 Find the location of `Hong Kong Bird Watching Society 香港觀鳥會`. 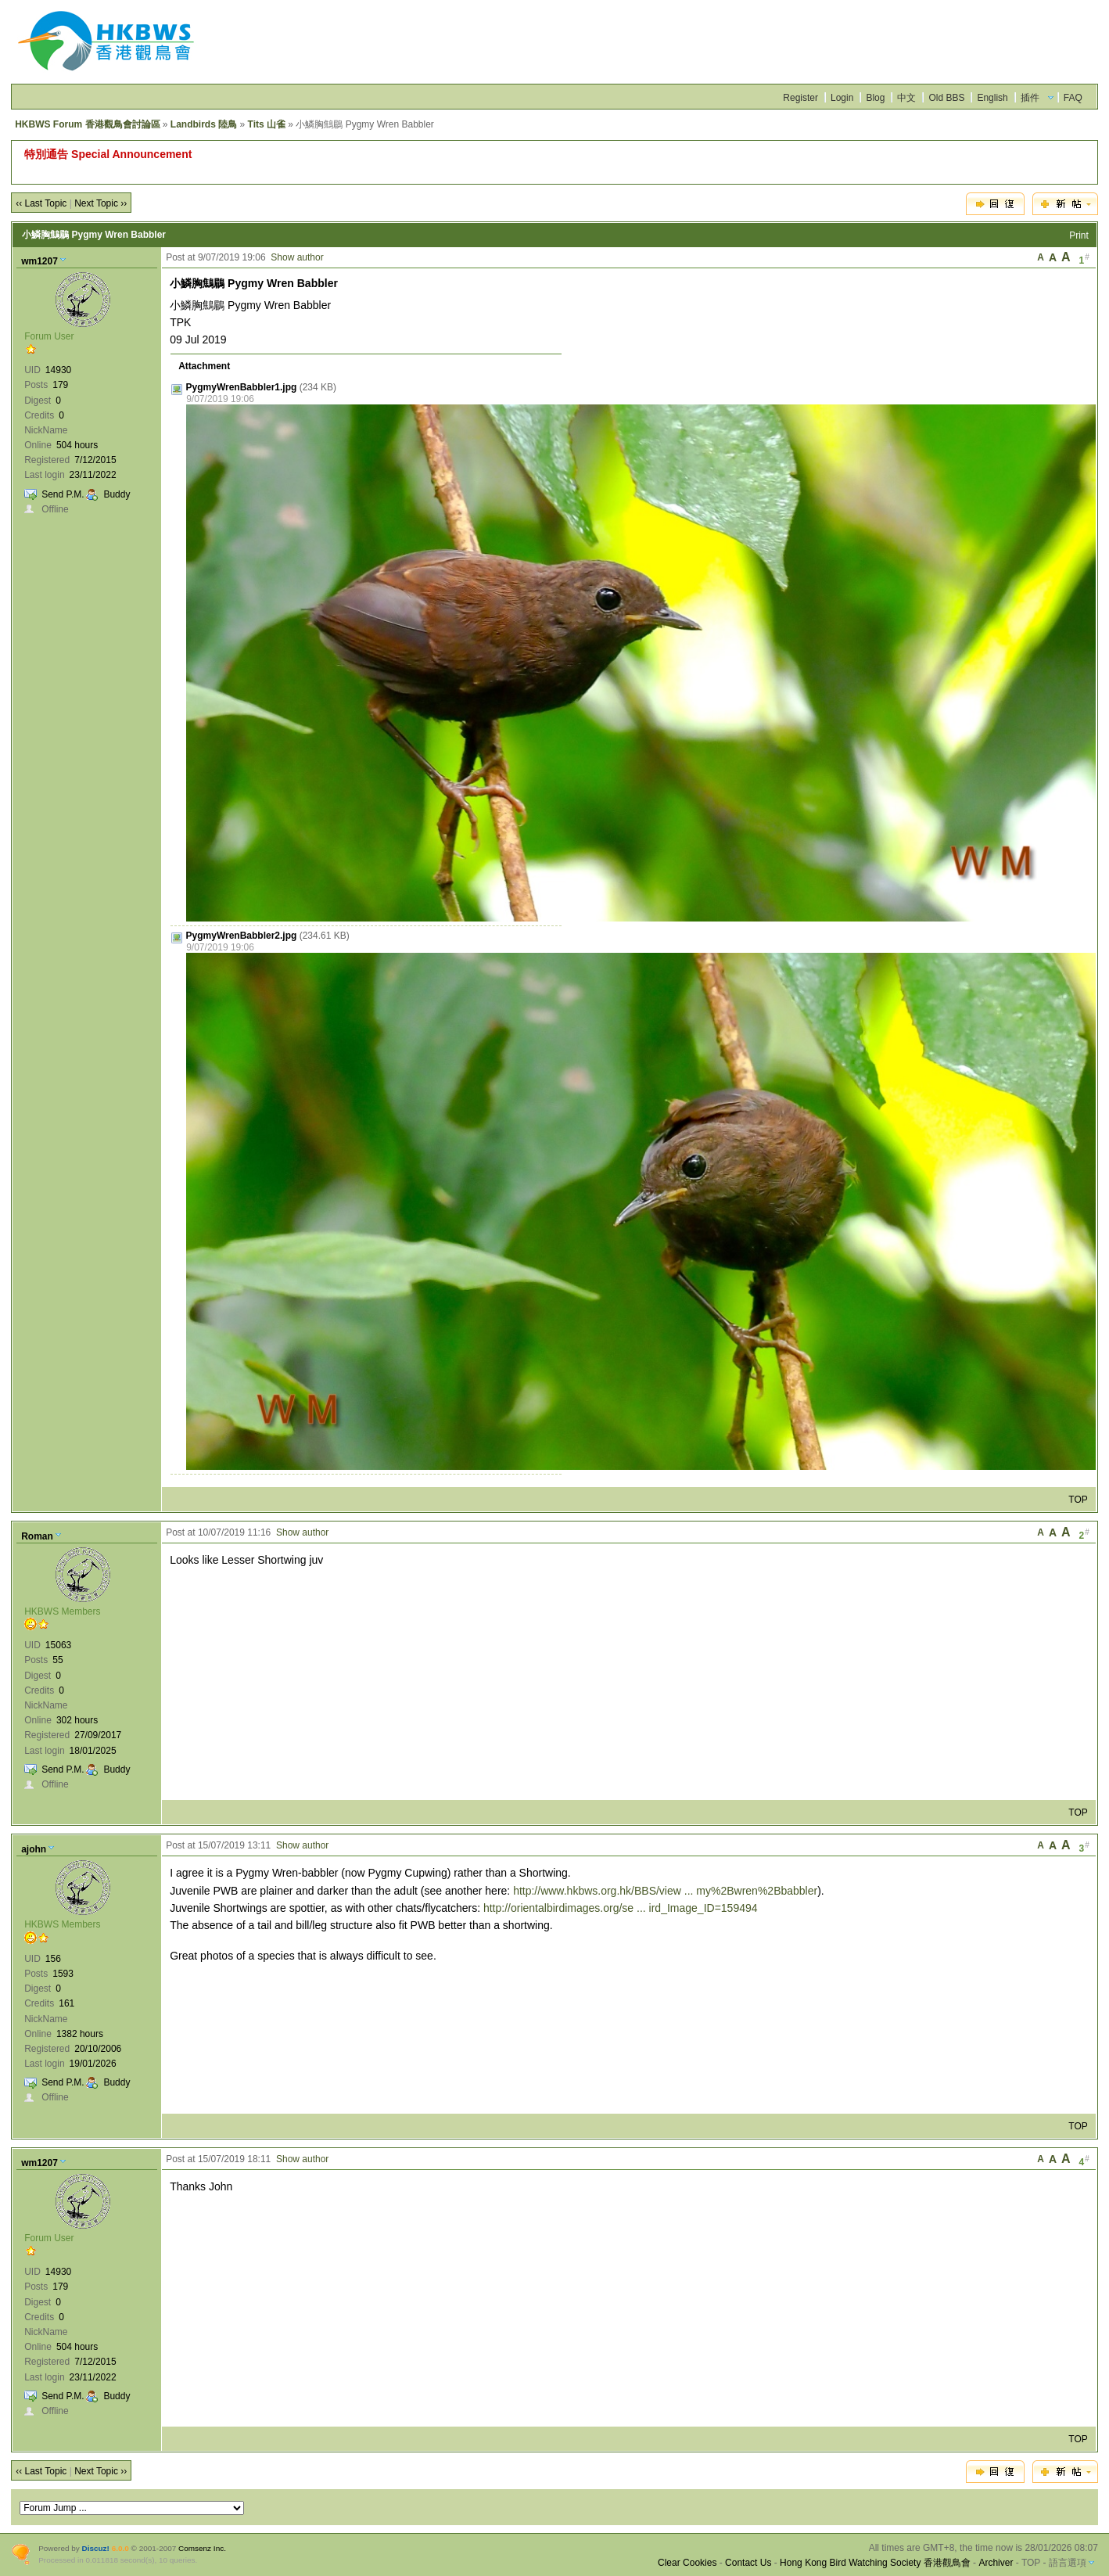

Hong Kong Bird Watching Society 香港觀鳥會 is located at coordinates (875, 2562).